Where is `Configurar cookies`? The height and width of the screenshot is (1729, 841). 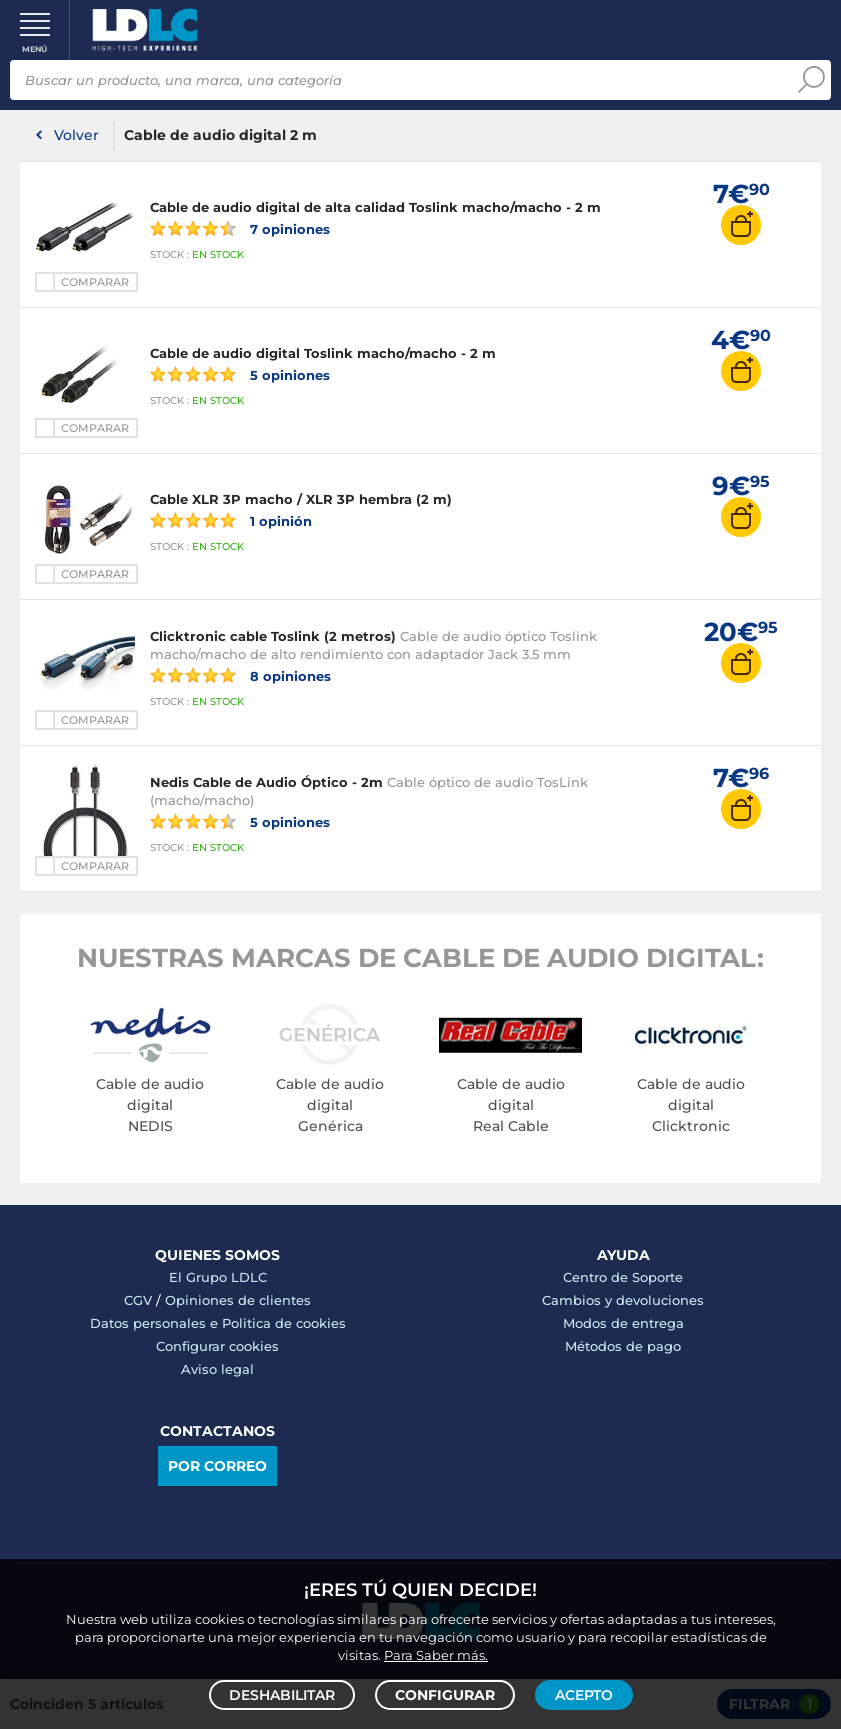 Configurar cookies is located at coordinates (217, 1346).